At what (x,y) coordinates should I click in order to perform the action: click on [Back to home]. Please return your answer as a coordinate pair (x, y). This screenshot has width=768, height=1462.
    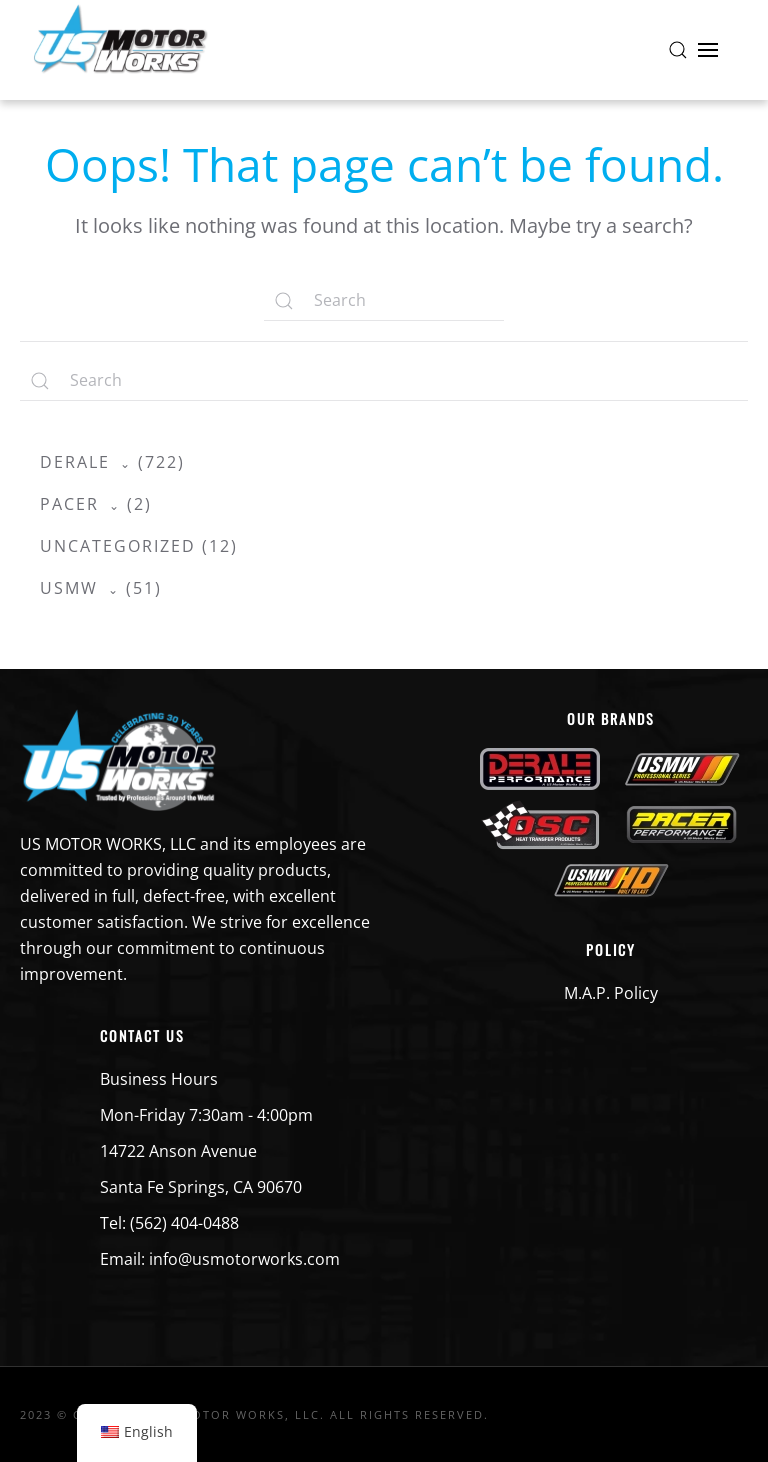
    Looking at the image, I should click on (120, 50).